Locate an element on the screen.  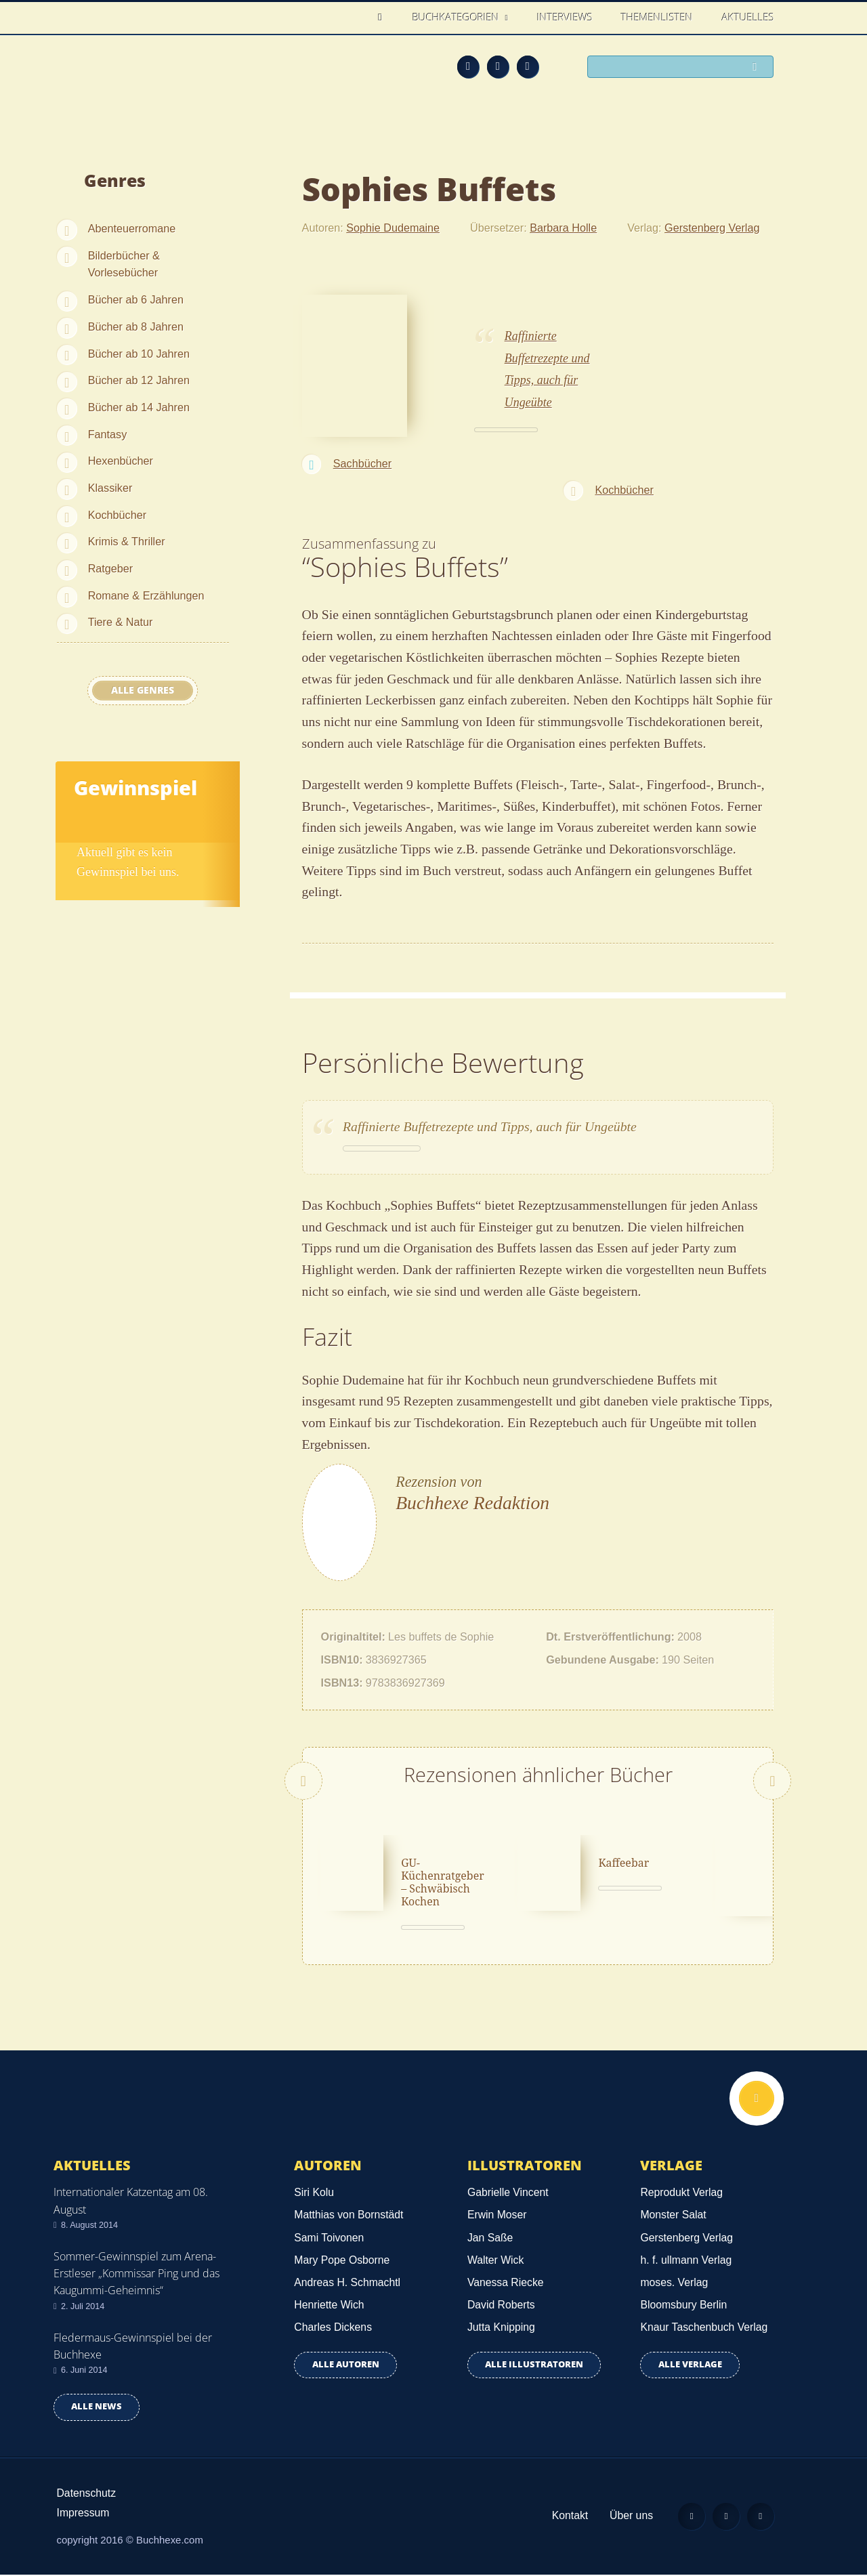
Bloomsbury Berlin is located at coordinates (683, 2306).